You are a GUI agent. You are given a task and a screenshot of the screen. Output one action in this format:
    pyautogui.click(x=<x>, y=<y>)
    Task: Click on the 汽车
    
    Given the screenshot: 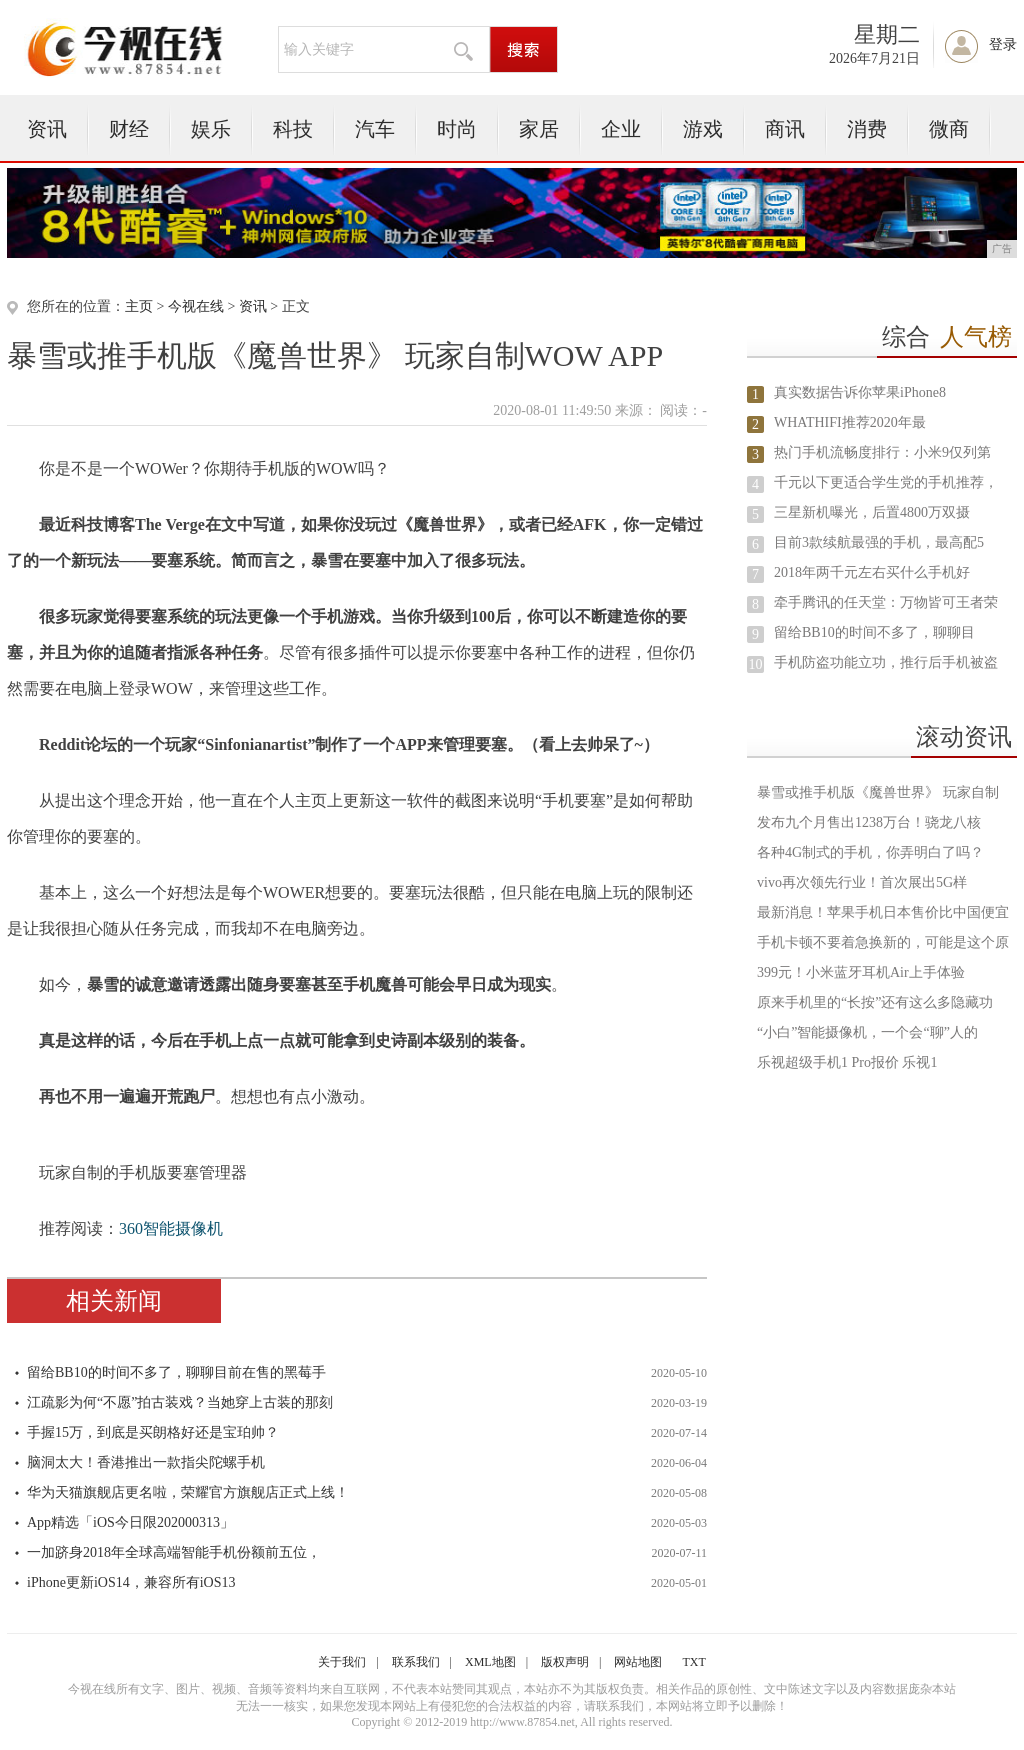 What is the action you would take?
    pyautogui.click(x=375, y=129)
    